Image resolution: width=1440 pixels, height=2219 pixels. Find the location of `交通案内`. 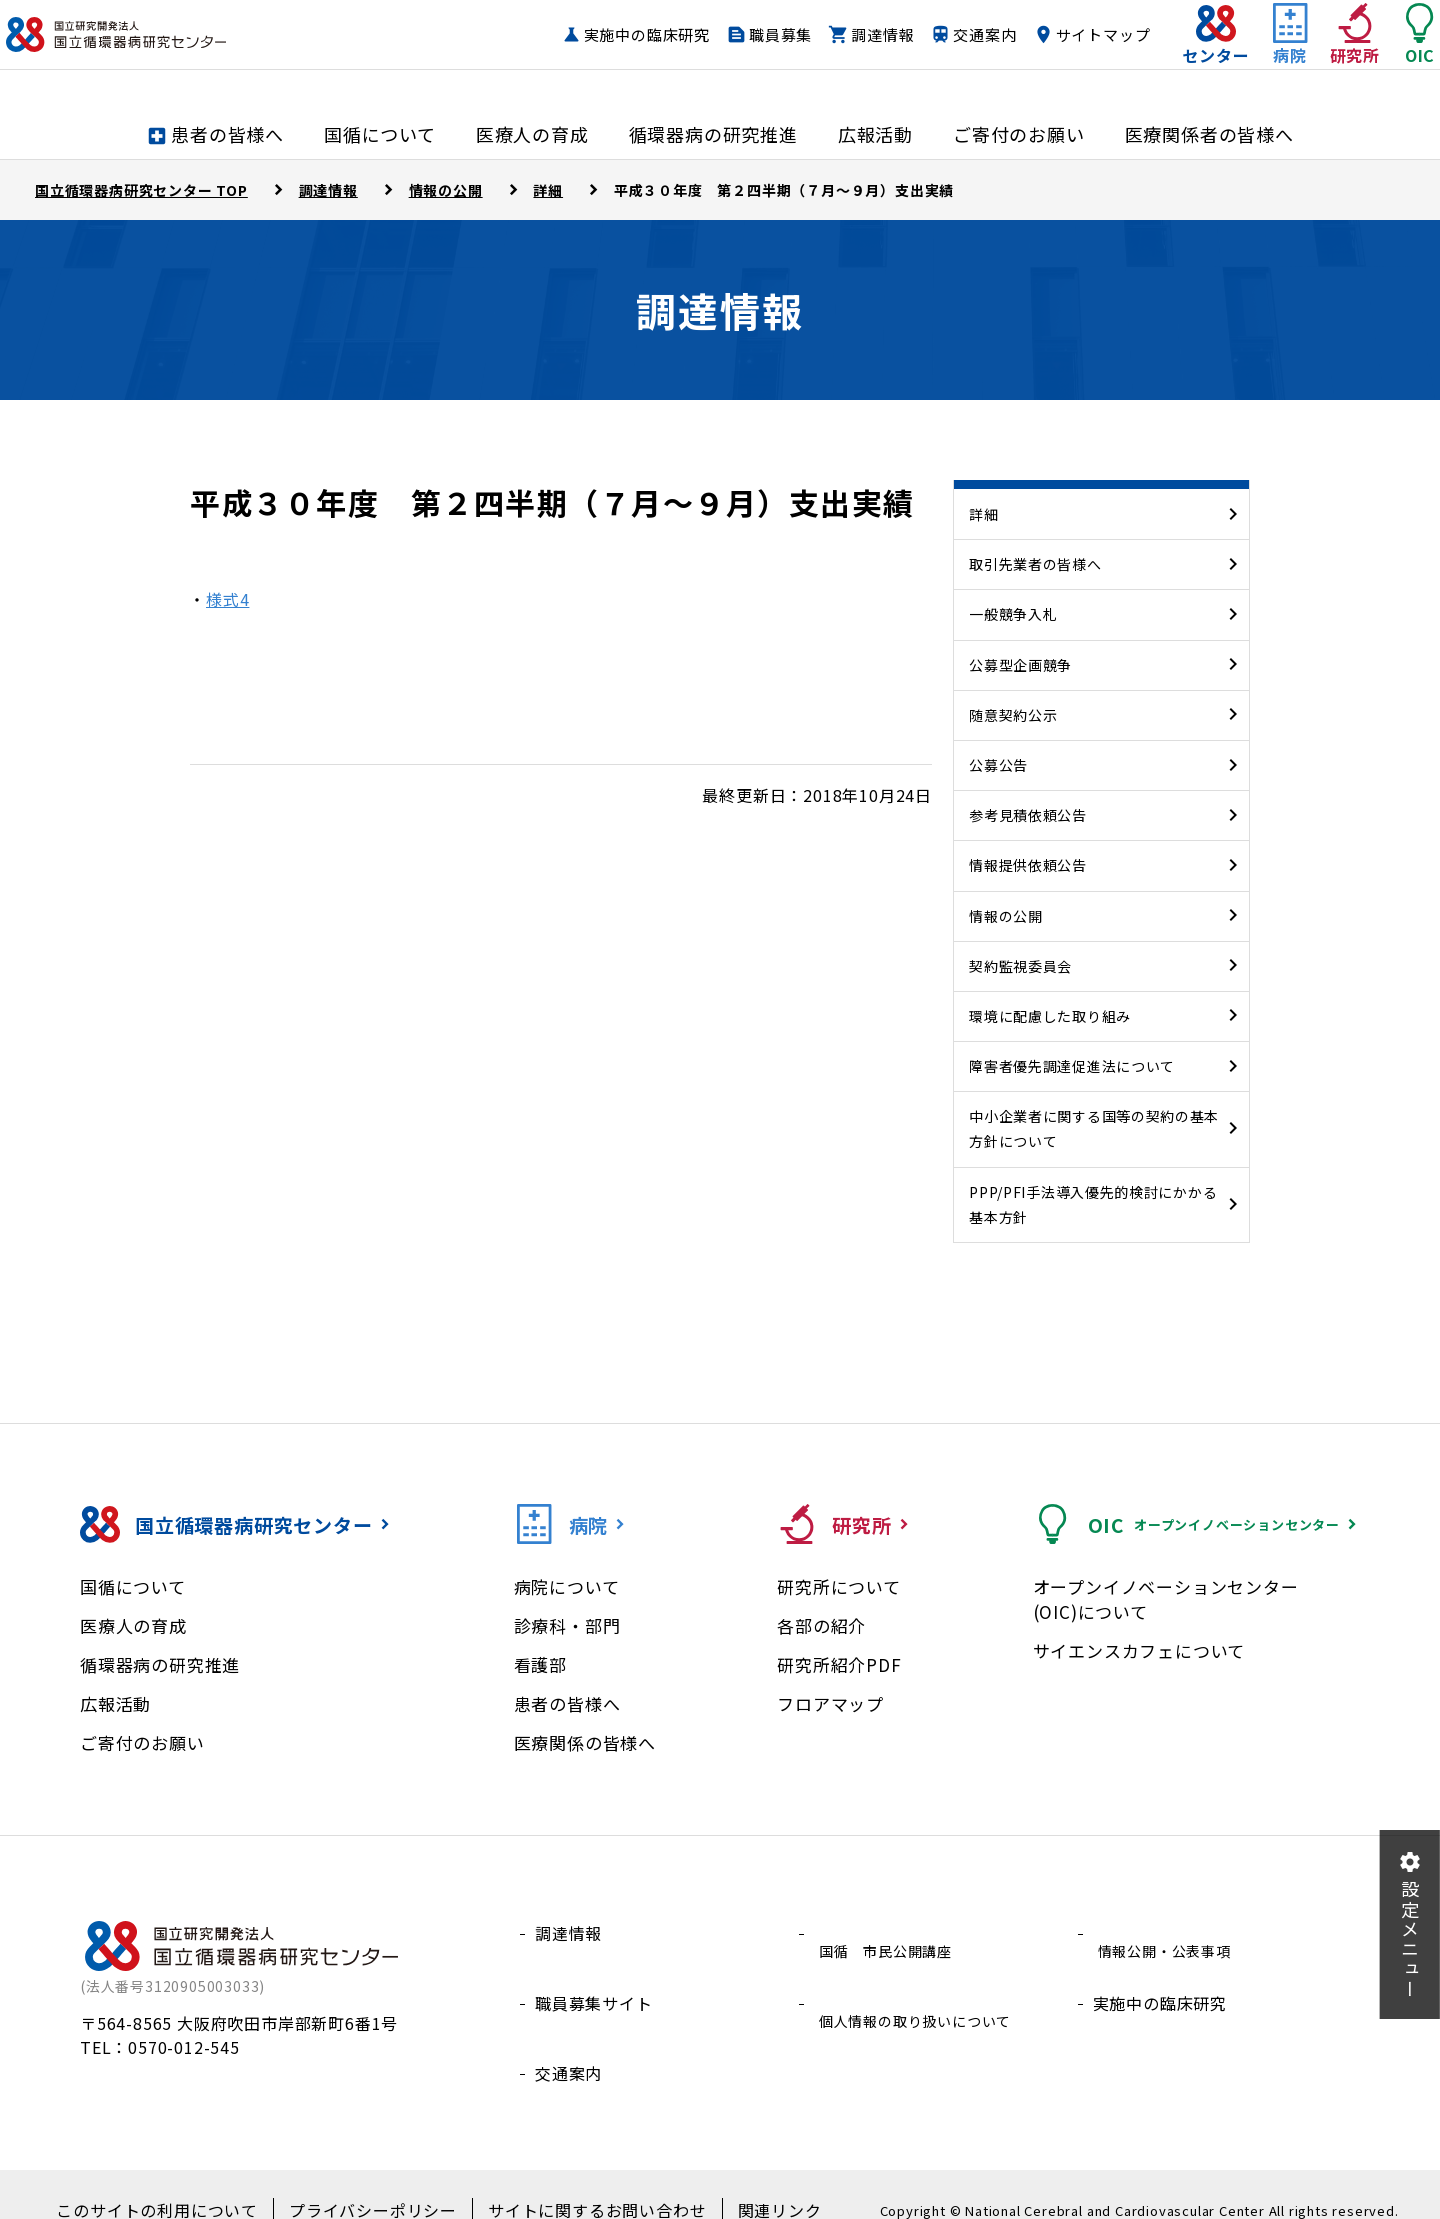

交通案内 is located at coordinates (944, 54).